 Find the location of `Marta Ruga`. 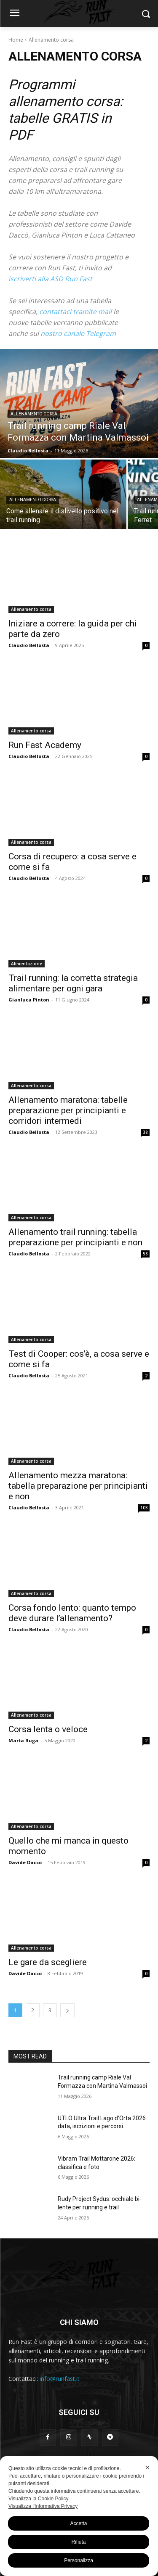

Marta Ruga is located at coordinates (23, 1740).